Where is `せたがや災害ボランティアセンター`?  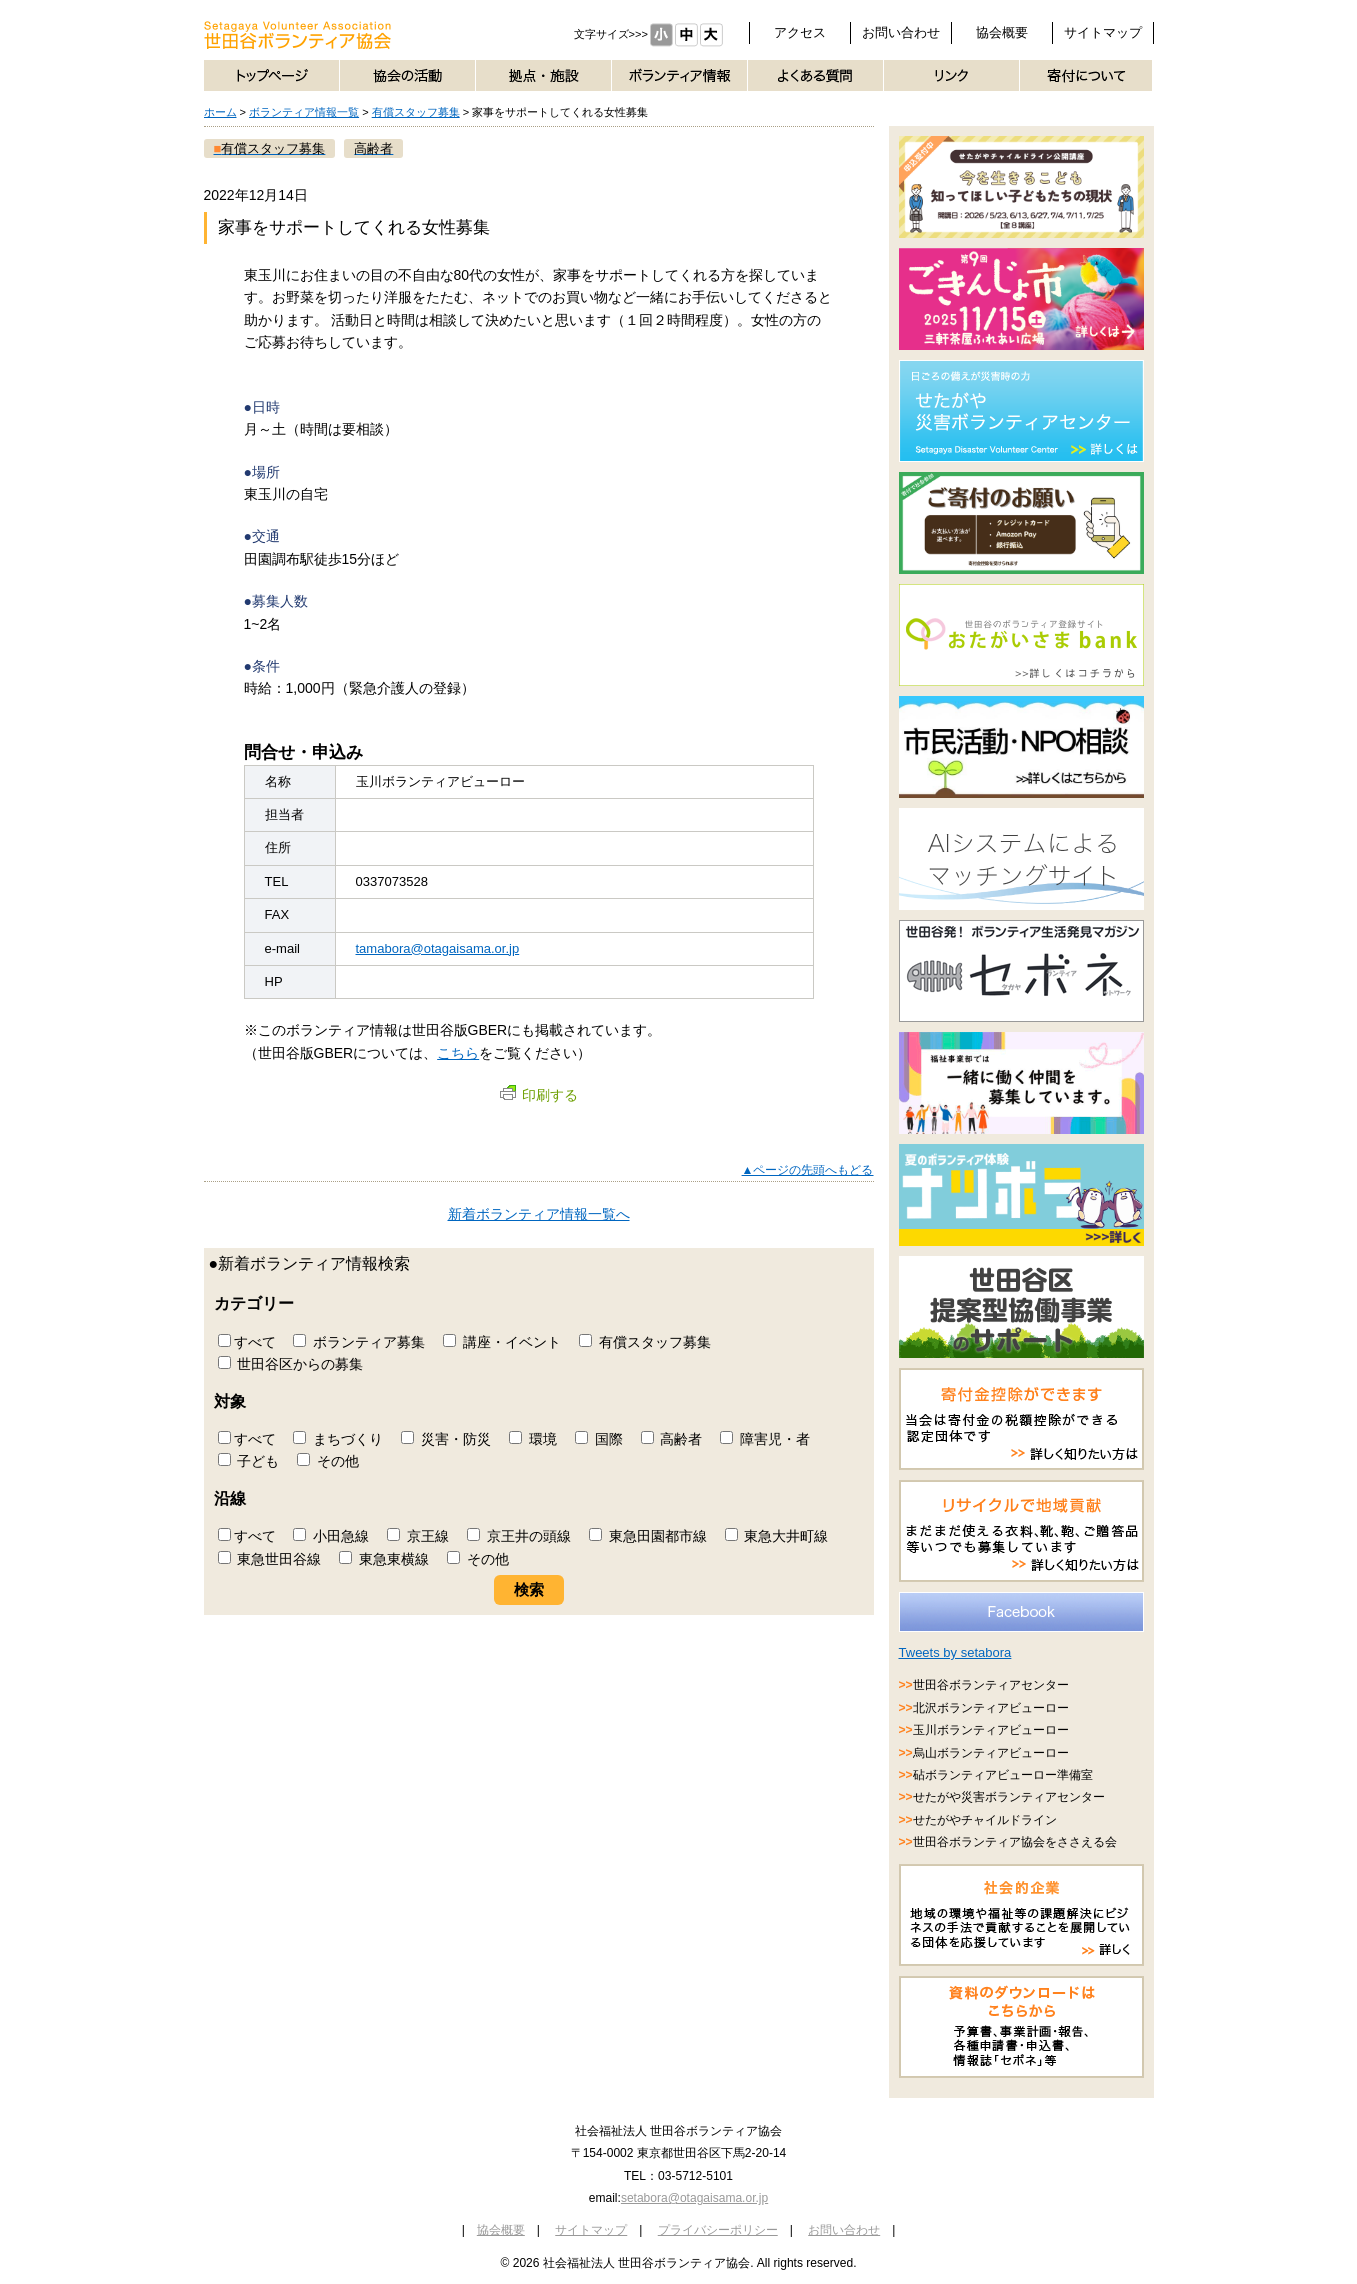 せたがや災害ボランティアセンター is located at coordinates (1009, 1797).